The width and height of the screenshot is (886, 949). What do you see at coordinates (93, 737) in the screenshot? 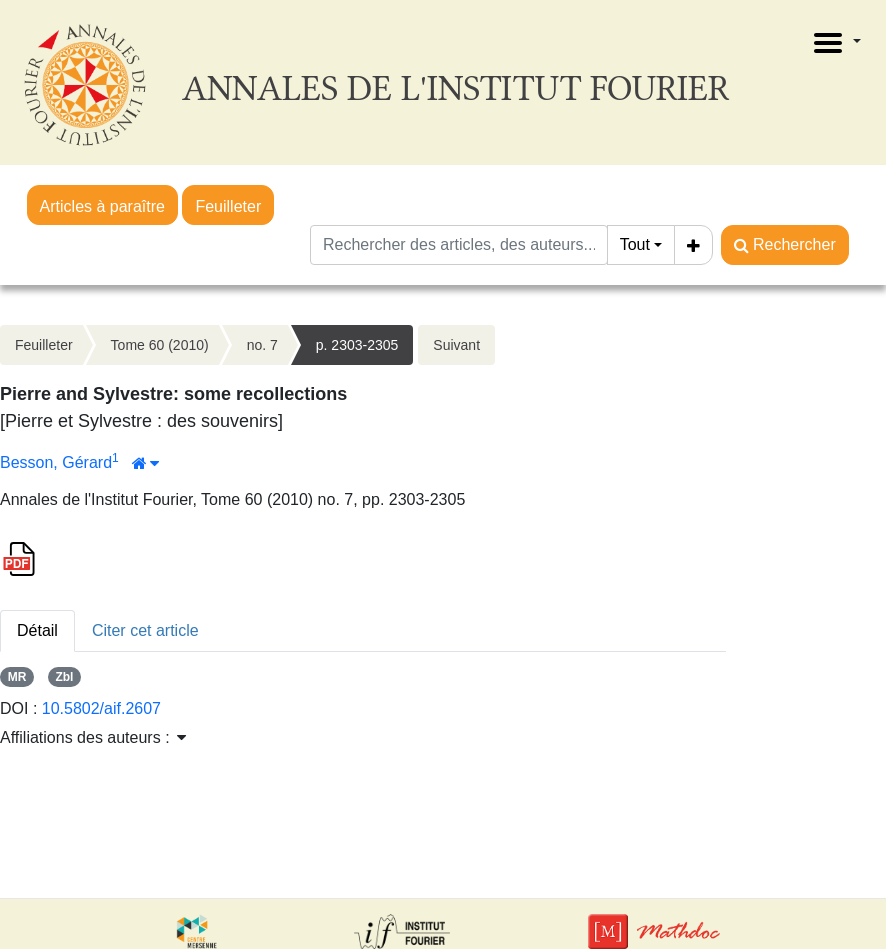
I see `Affiliations des auteurs : [button]` at bounding box center [93, 737].